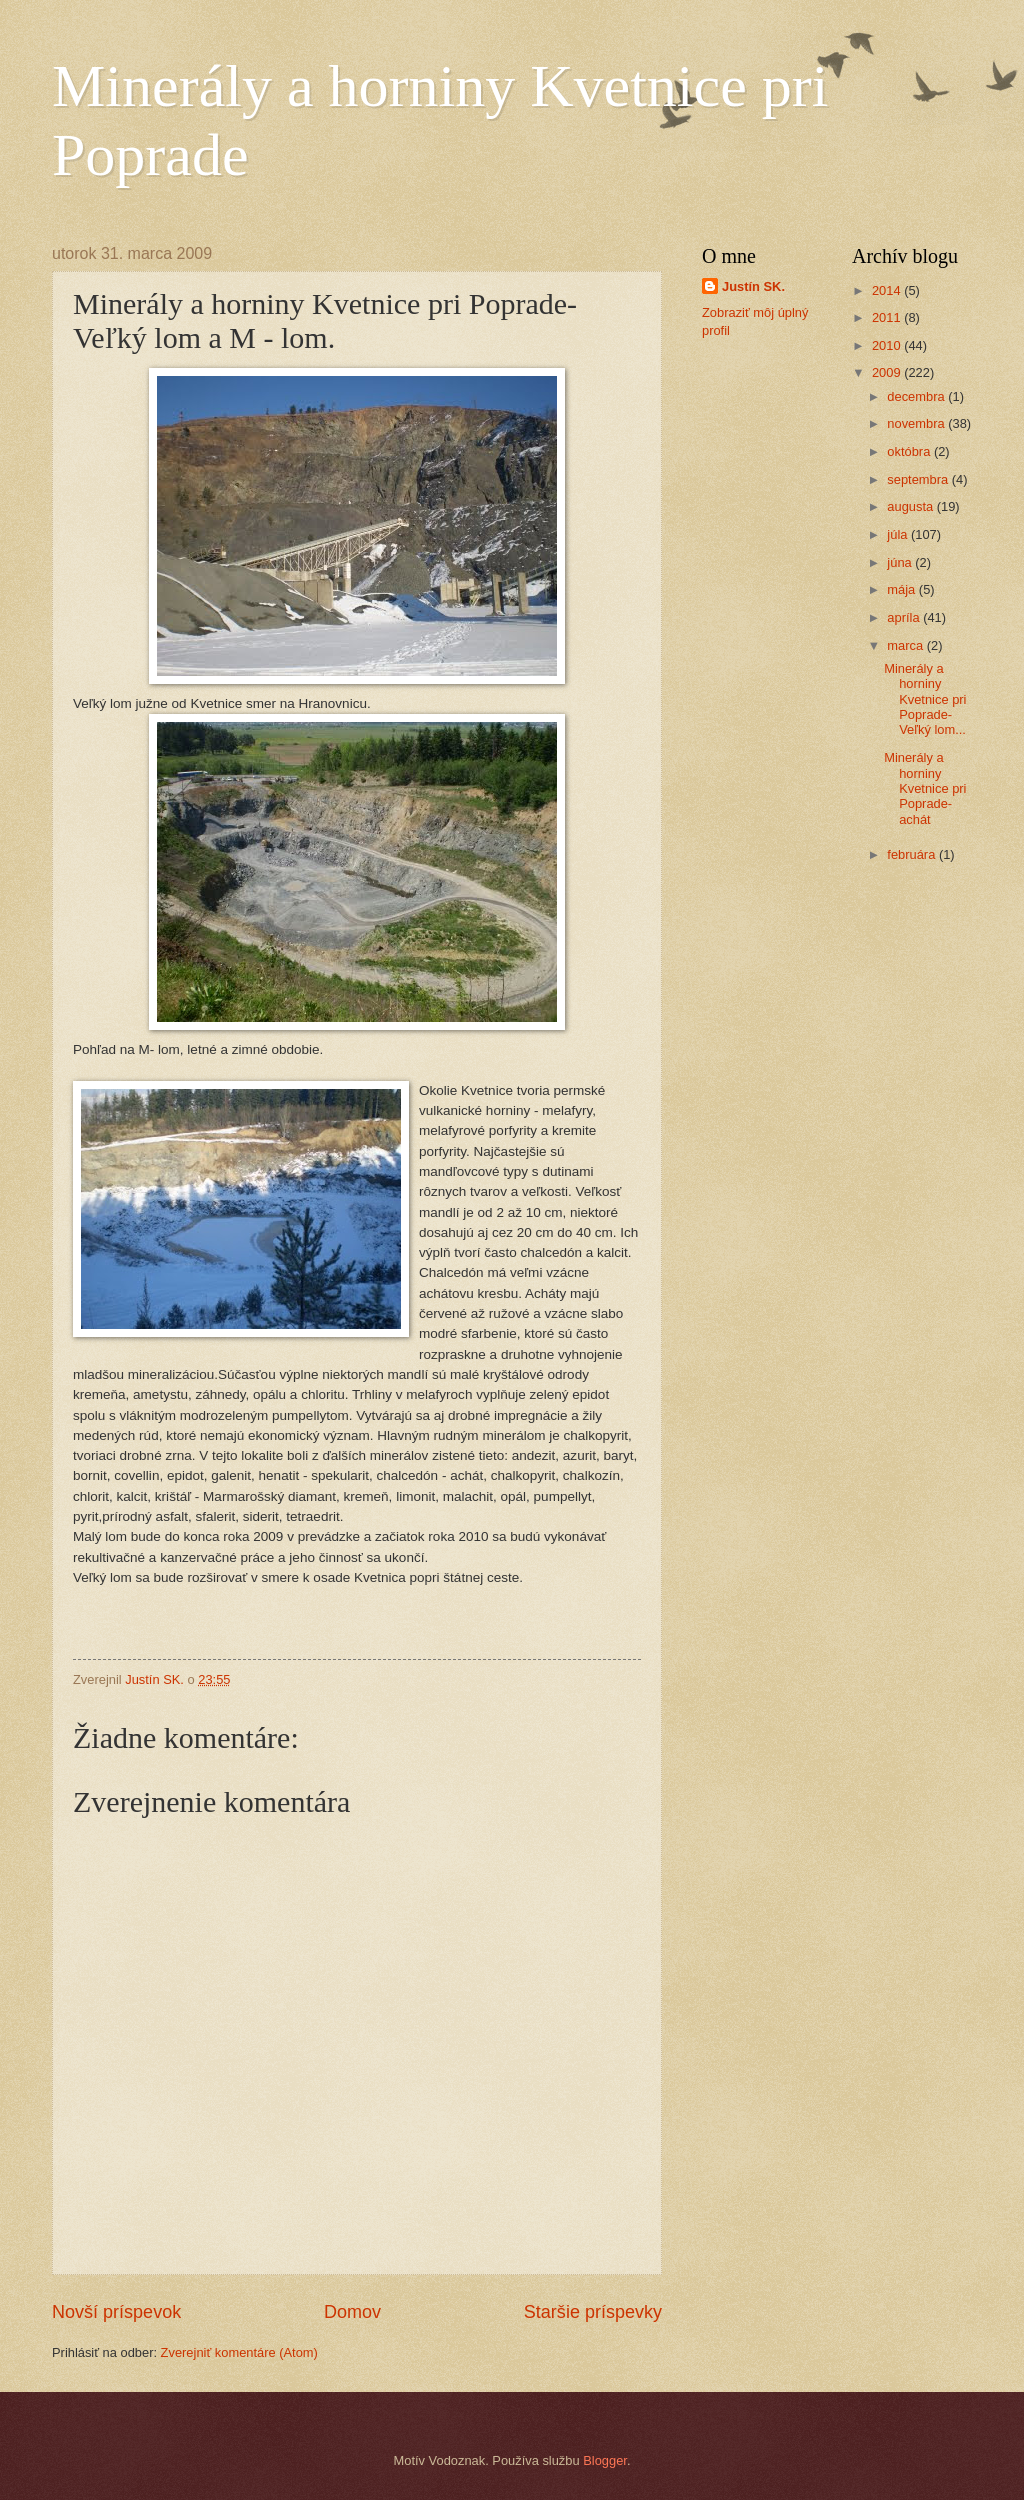 The height and width of the screenshot is (2500, 1024). I want to click on Blogger, so click(605, 2460).